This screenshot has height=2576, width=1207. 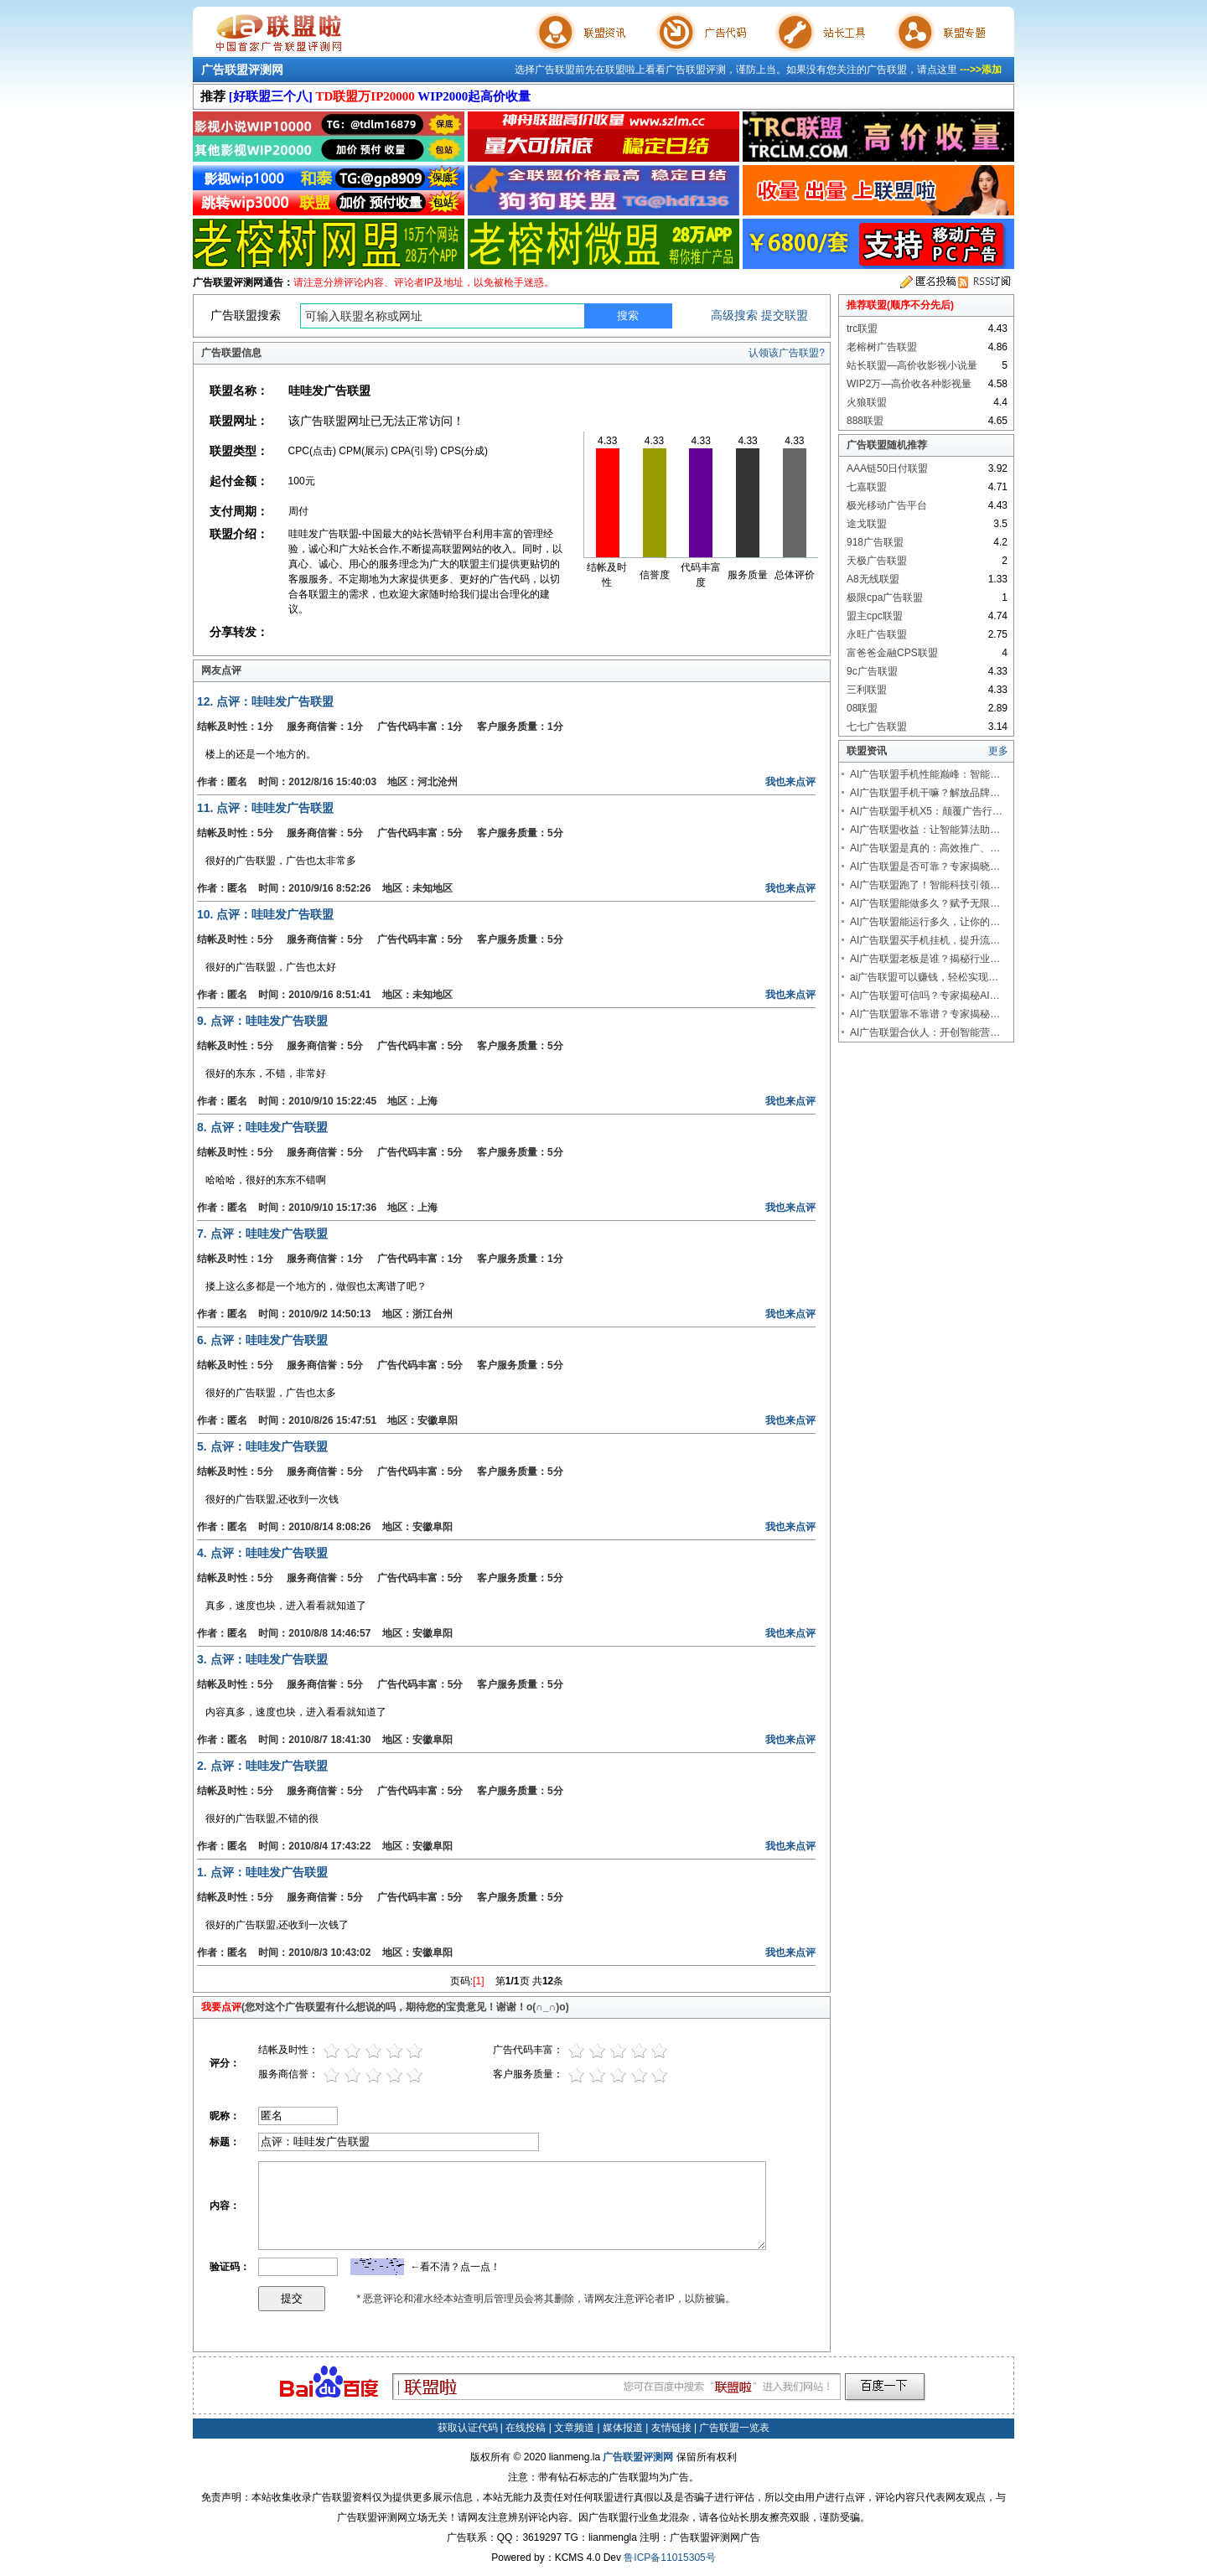 What do you see at coordinates (784, 315) in the screenshot?
I see `提交联盟` at bounding box center [784, 315].